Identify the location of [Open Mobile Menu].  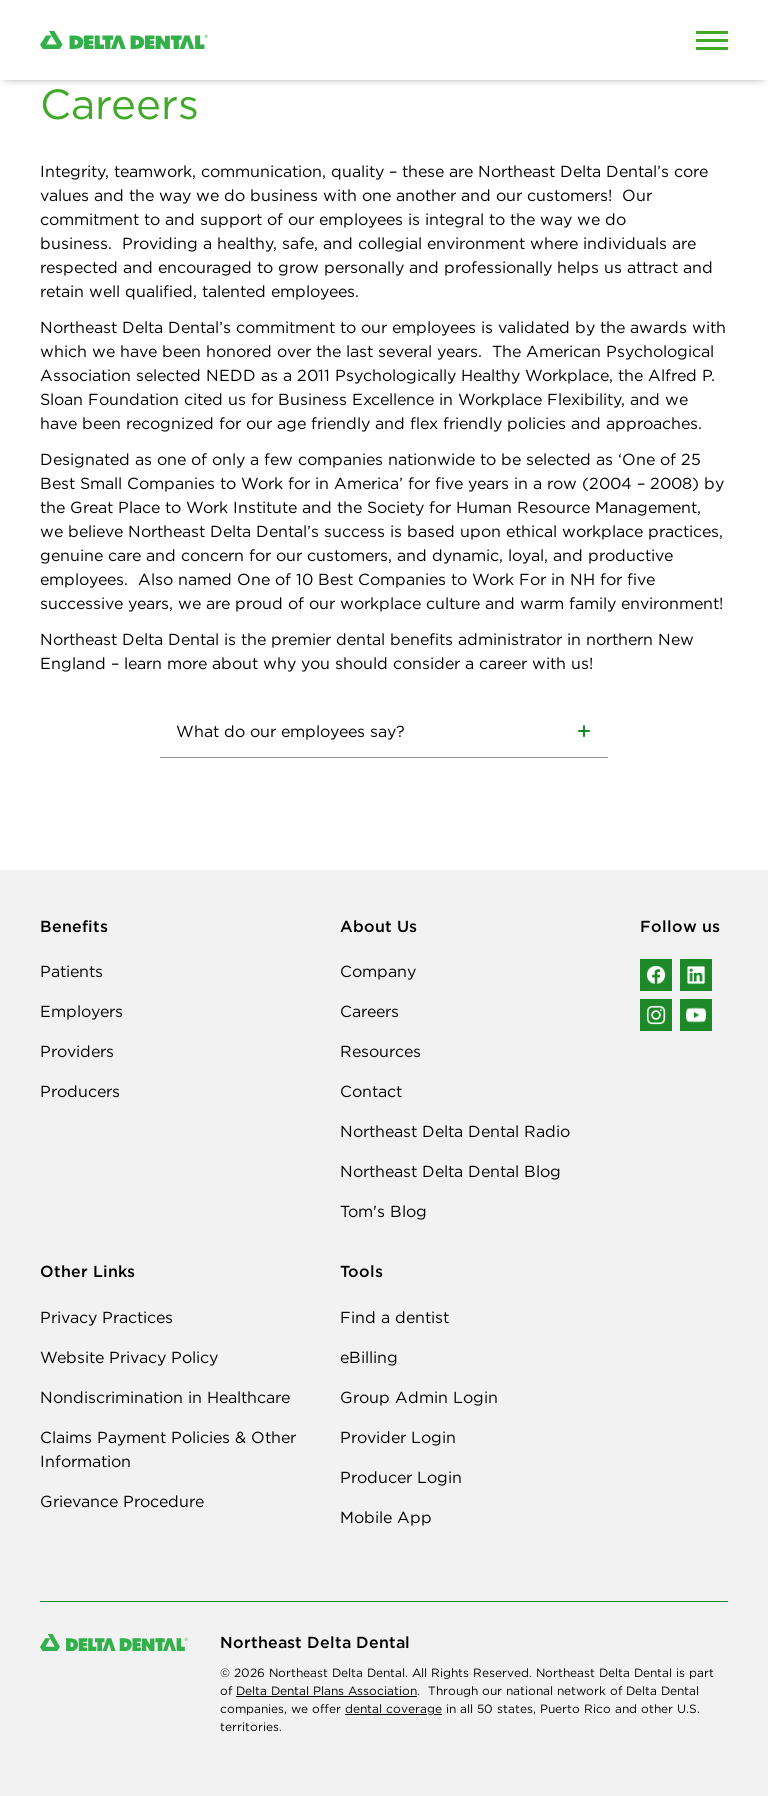
(712, 40).